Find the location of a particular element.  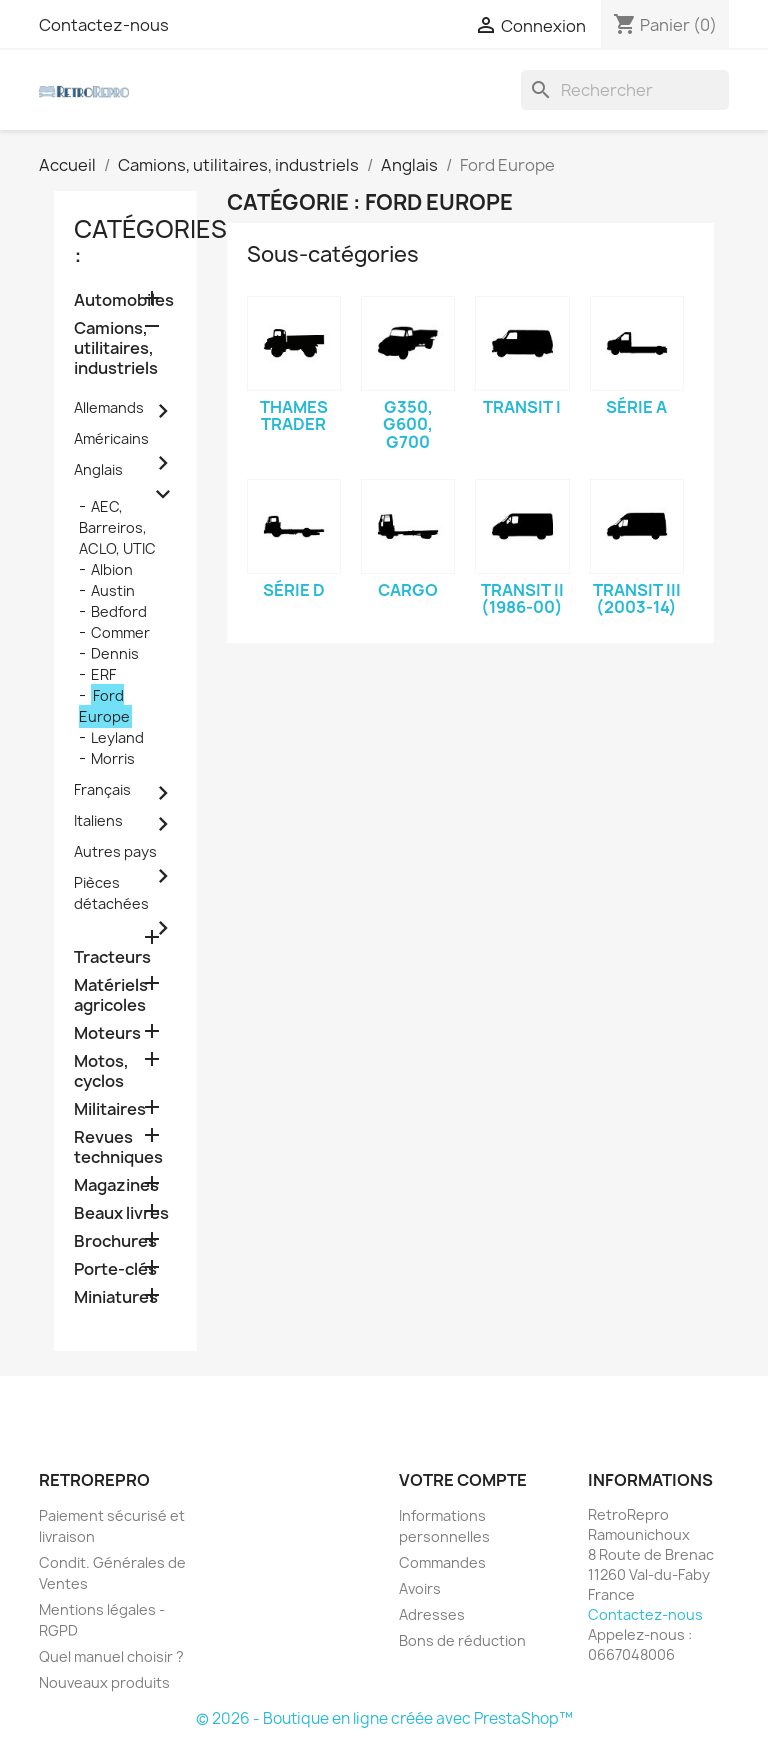

Leyland is located at coordinates (117, 737).